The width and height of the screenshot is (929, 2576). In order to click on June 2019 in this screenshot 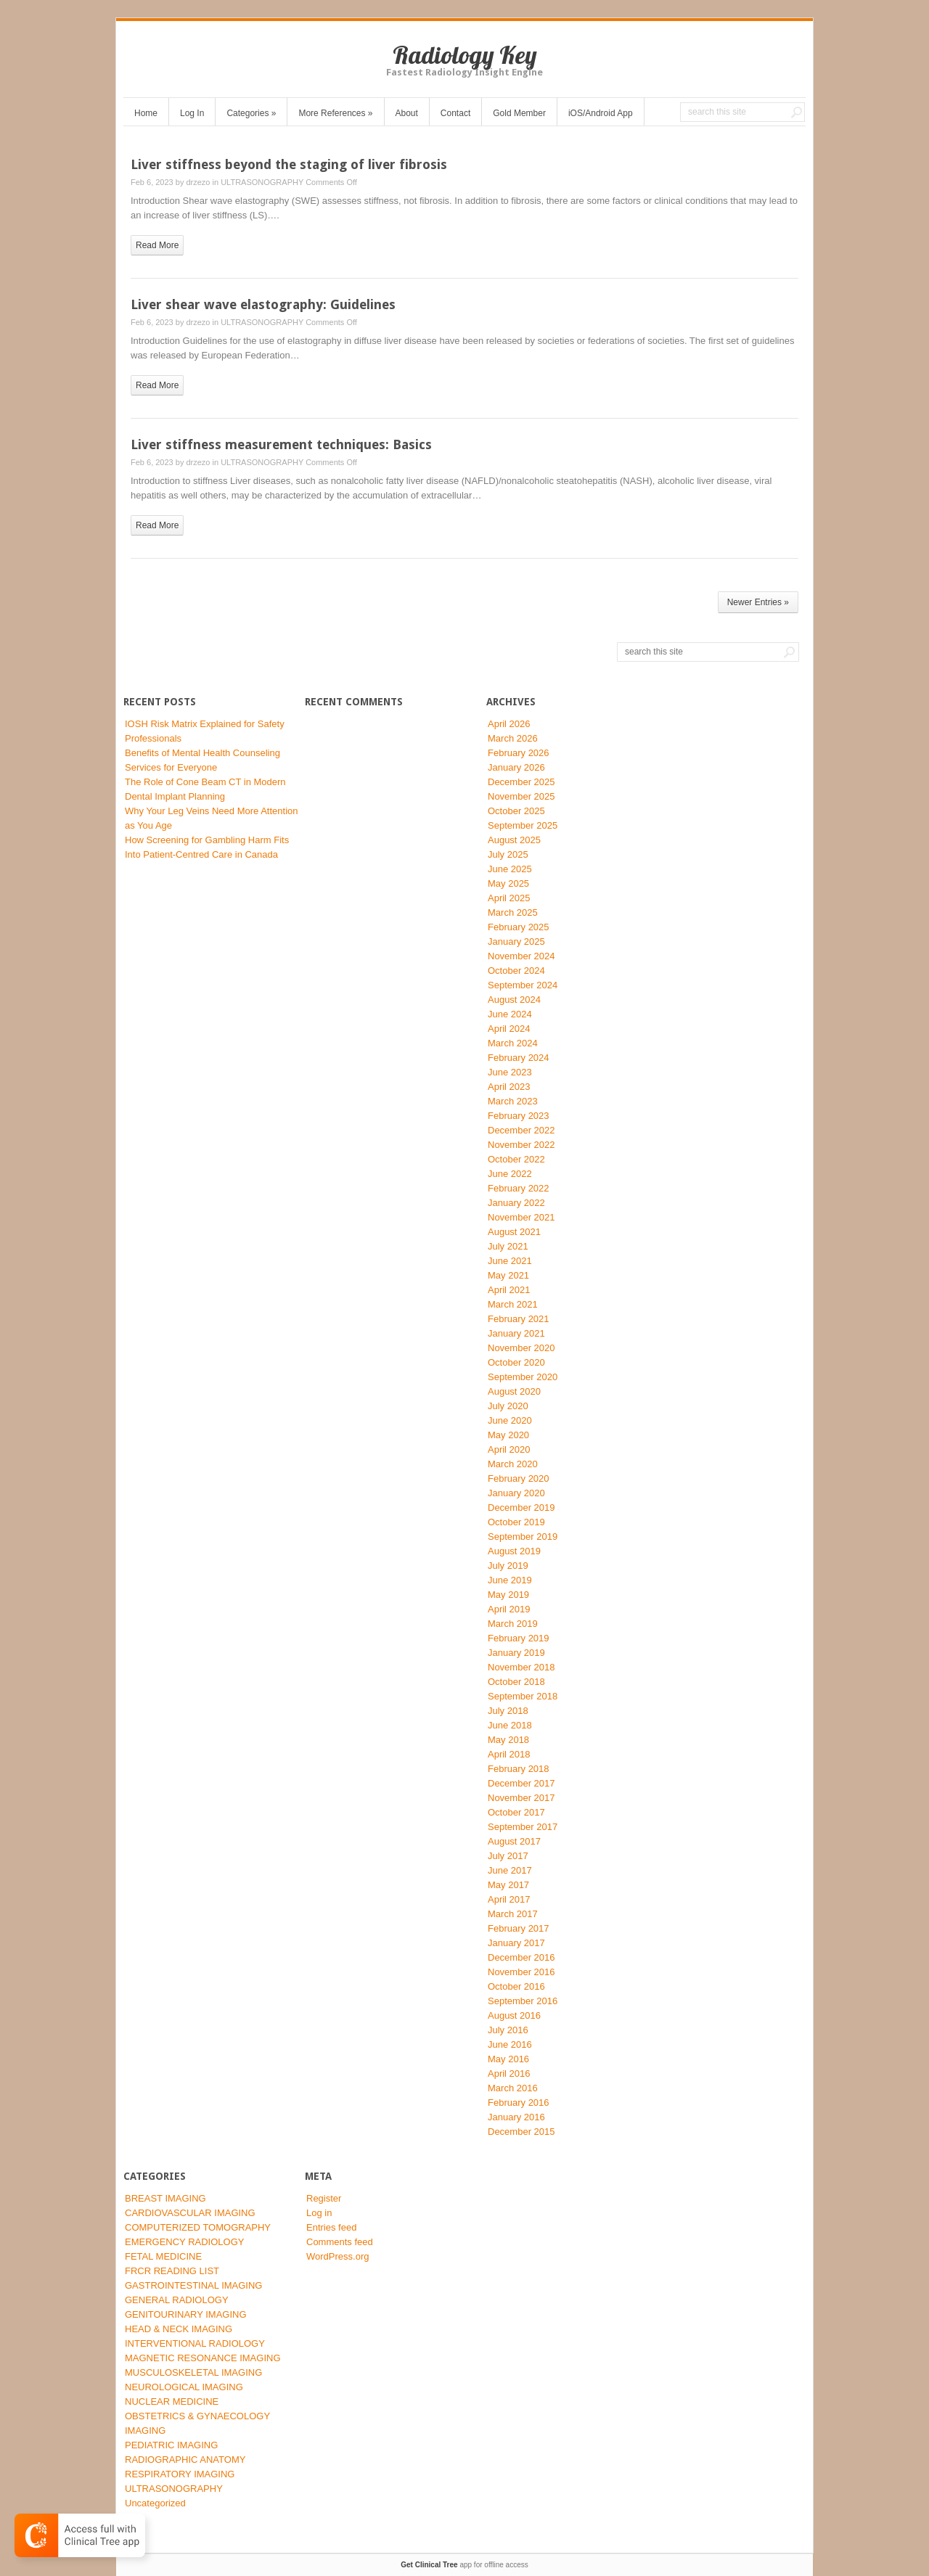, I will do `click(510, 1580)`.